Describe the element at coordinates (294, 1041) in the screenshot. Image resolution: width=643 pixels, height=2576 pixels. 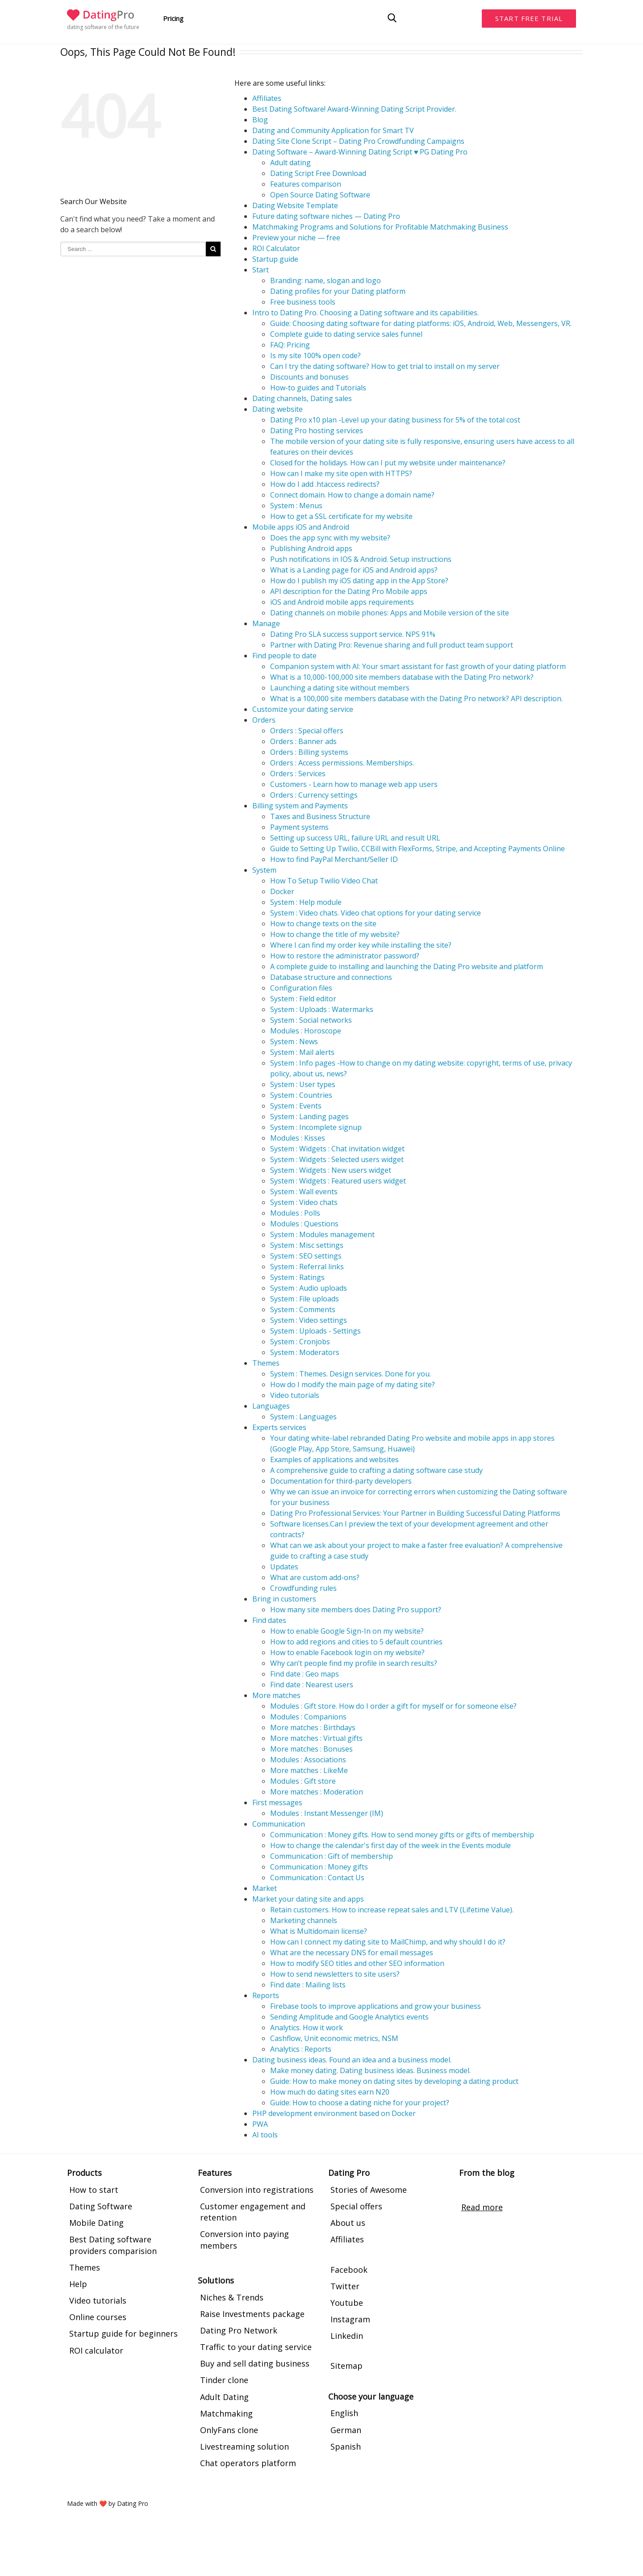
I see `System : News` at that location.